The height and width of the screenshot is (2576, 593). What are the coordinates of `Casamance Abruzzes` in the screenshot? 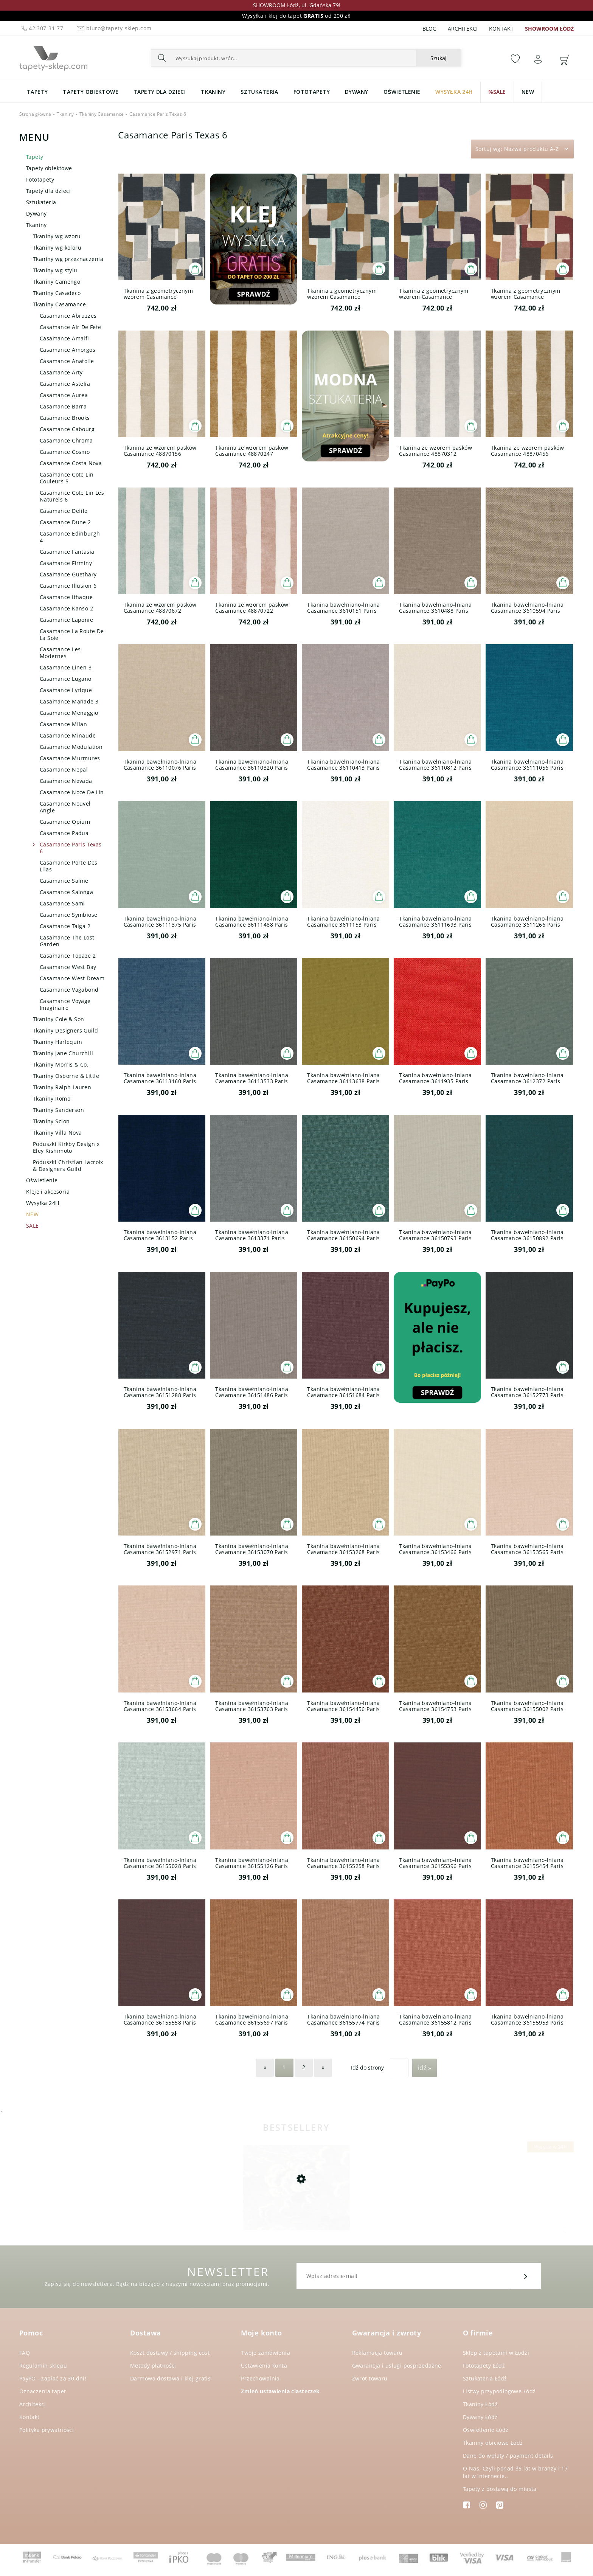 It's located at (68, 315).